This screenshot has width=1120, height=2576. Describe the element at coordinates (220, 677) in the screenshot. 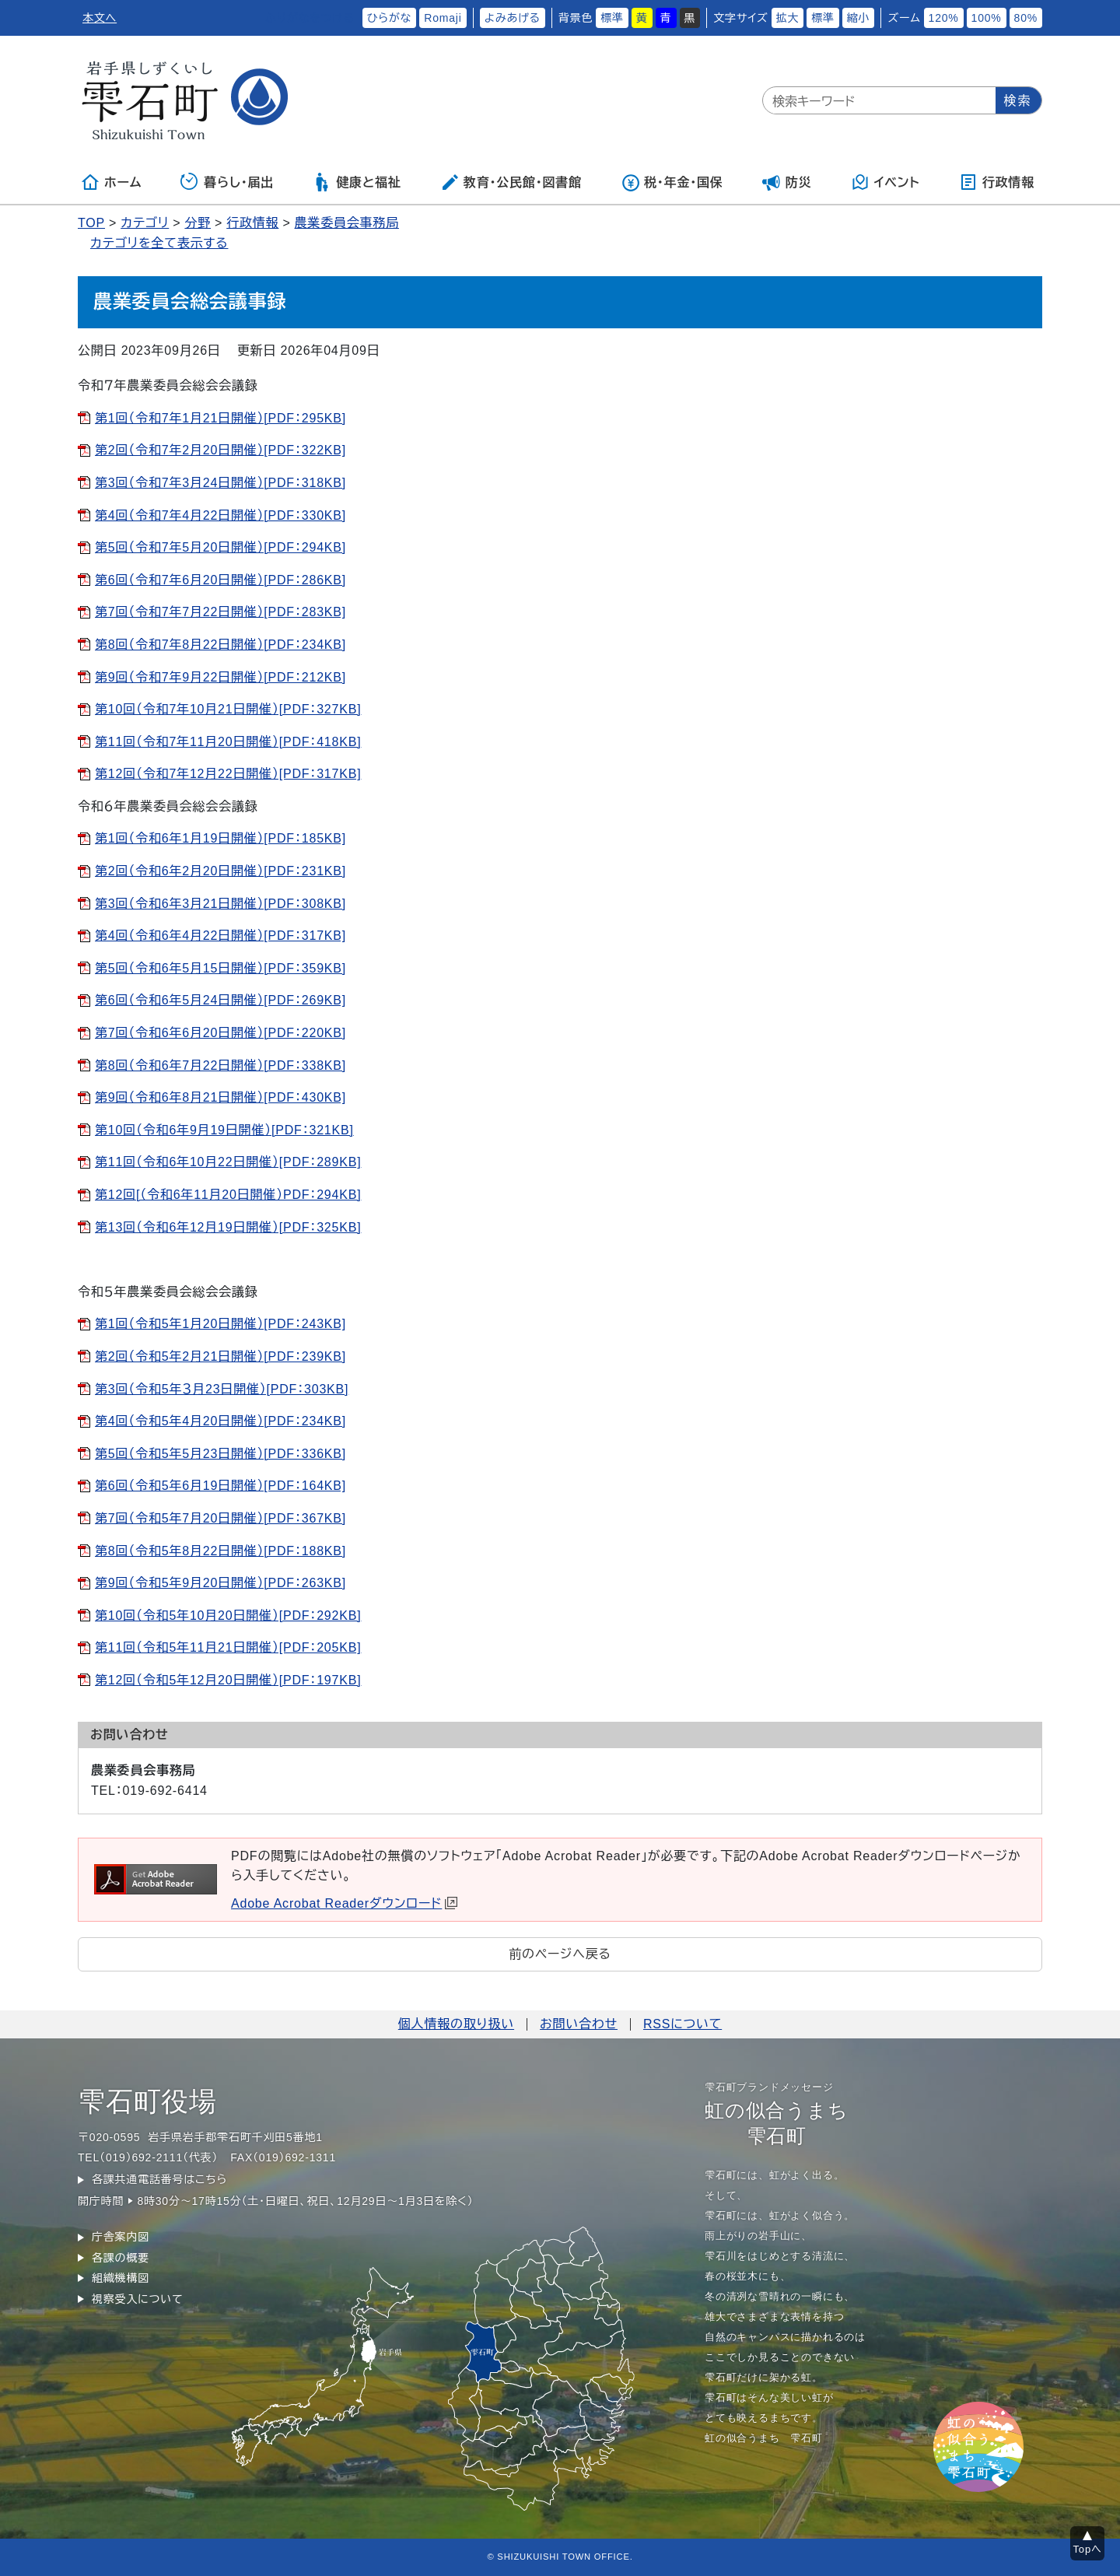

I see `第9回（令和7年9月22日開催）[PDF：212KB]` at that location.